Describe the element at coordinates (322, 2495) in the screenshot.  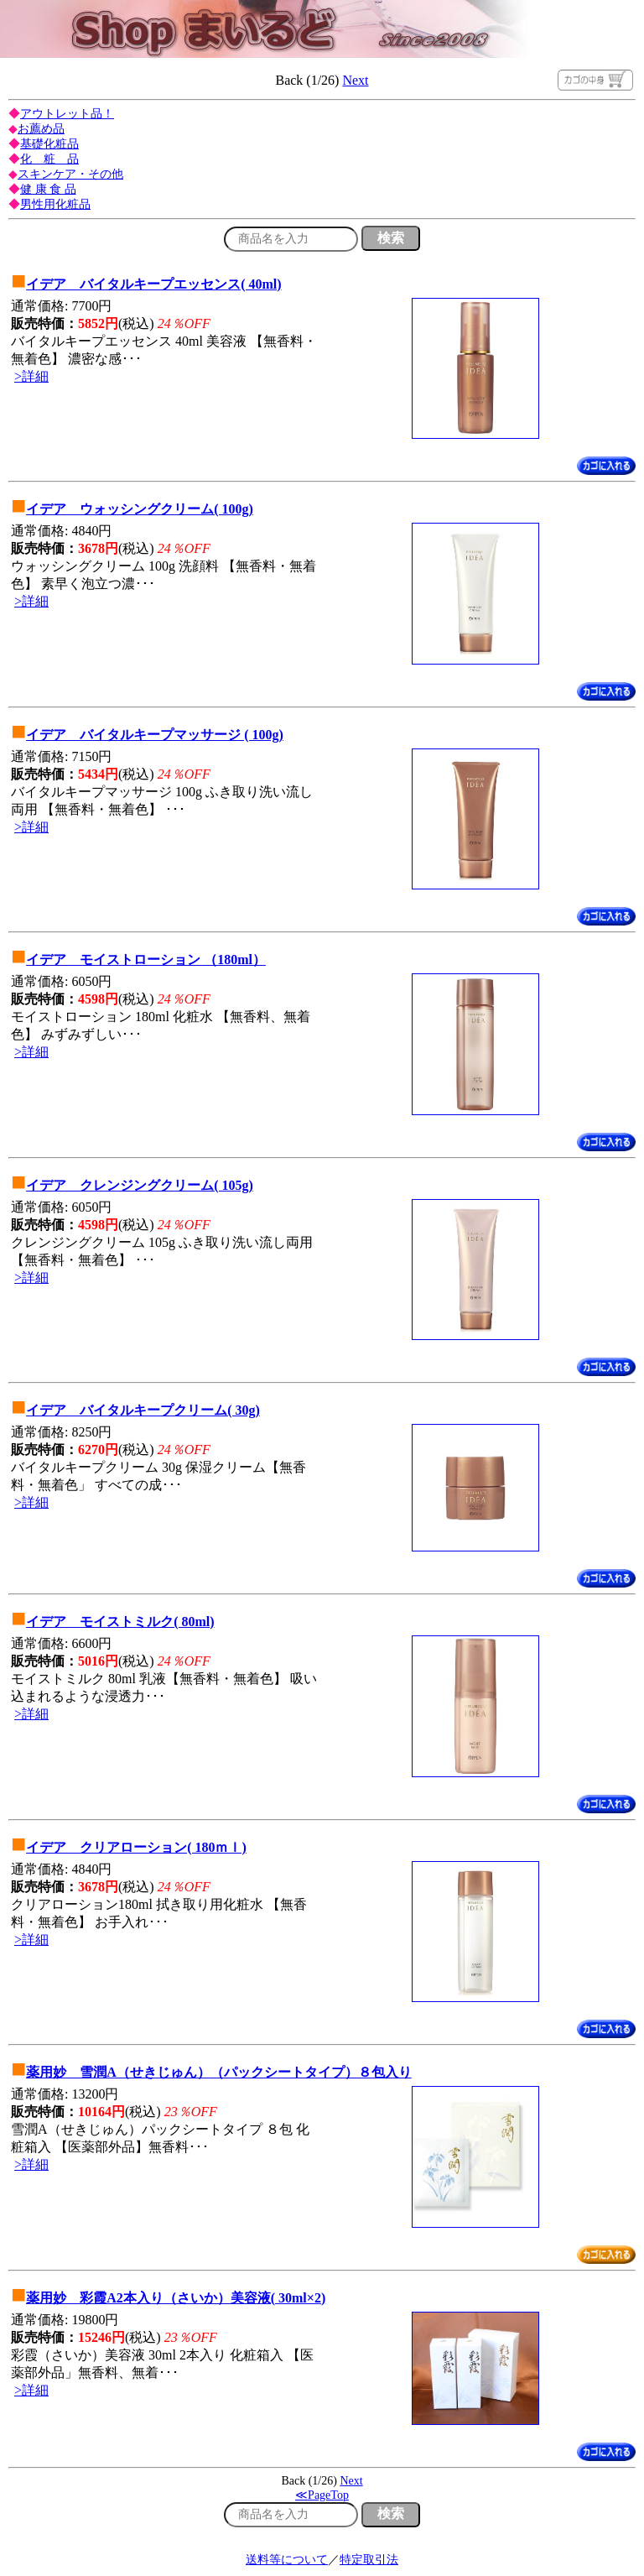
I see `≪PageTop` at that location.